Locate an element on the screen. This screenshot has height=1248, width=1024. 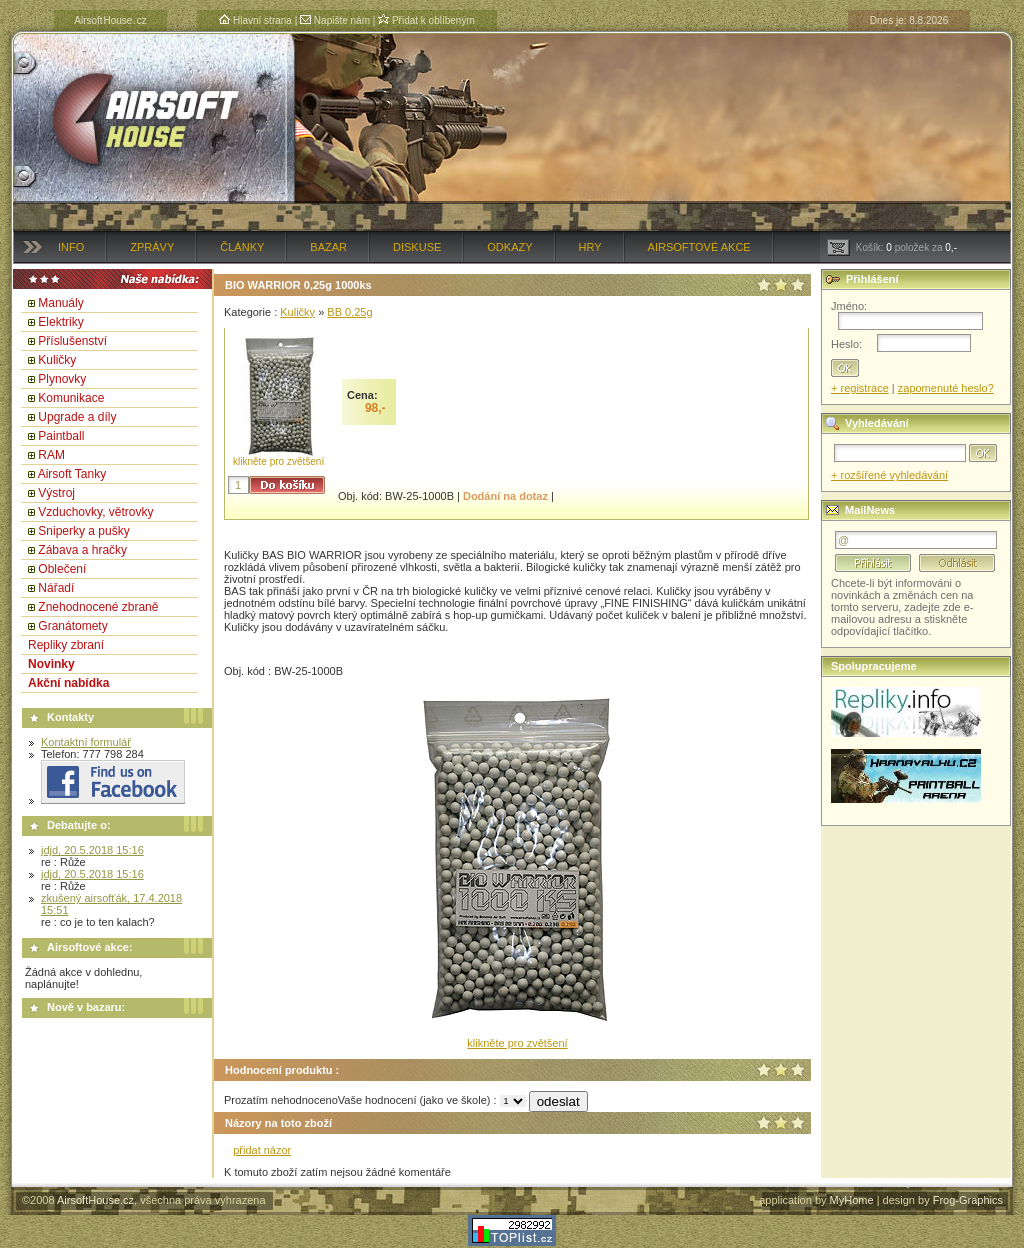
Elektriky is located at coordinates (60, 322).